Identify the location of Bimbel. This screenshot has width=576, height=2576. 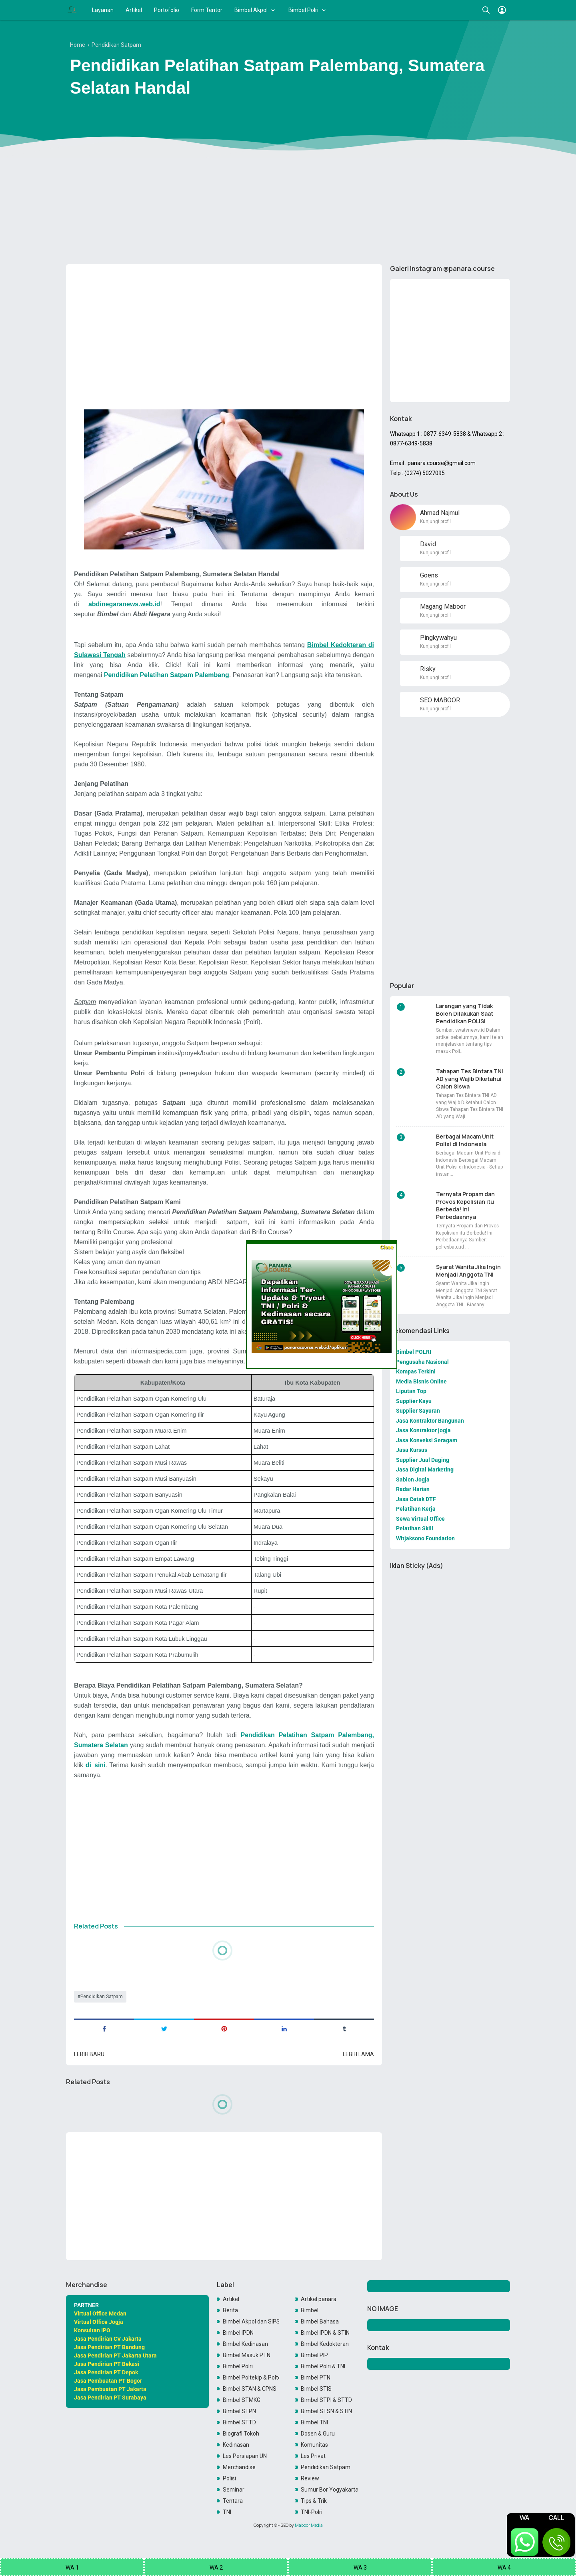
(309, 2310).